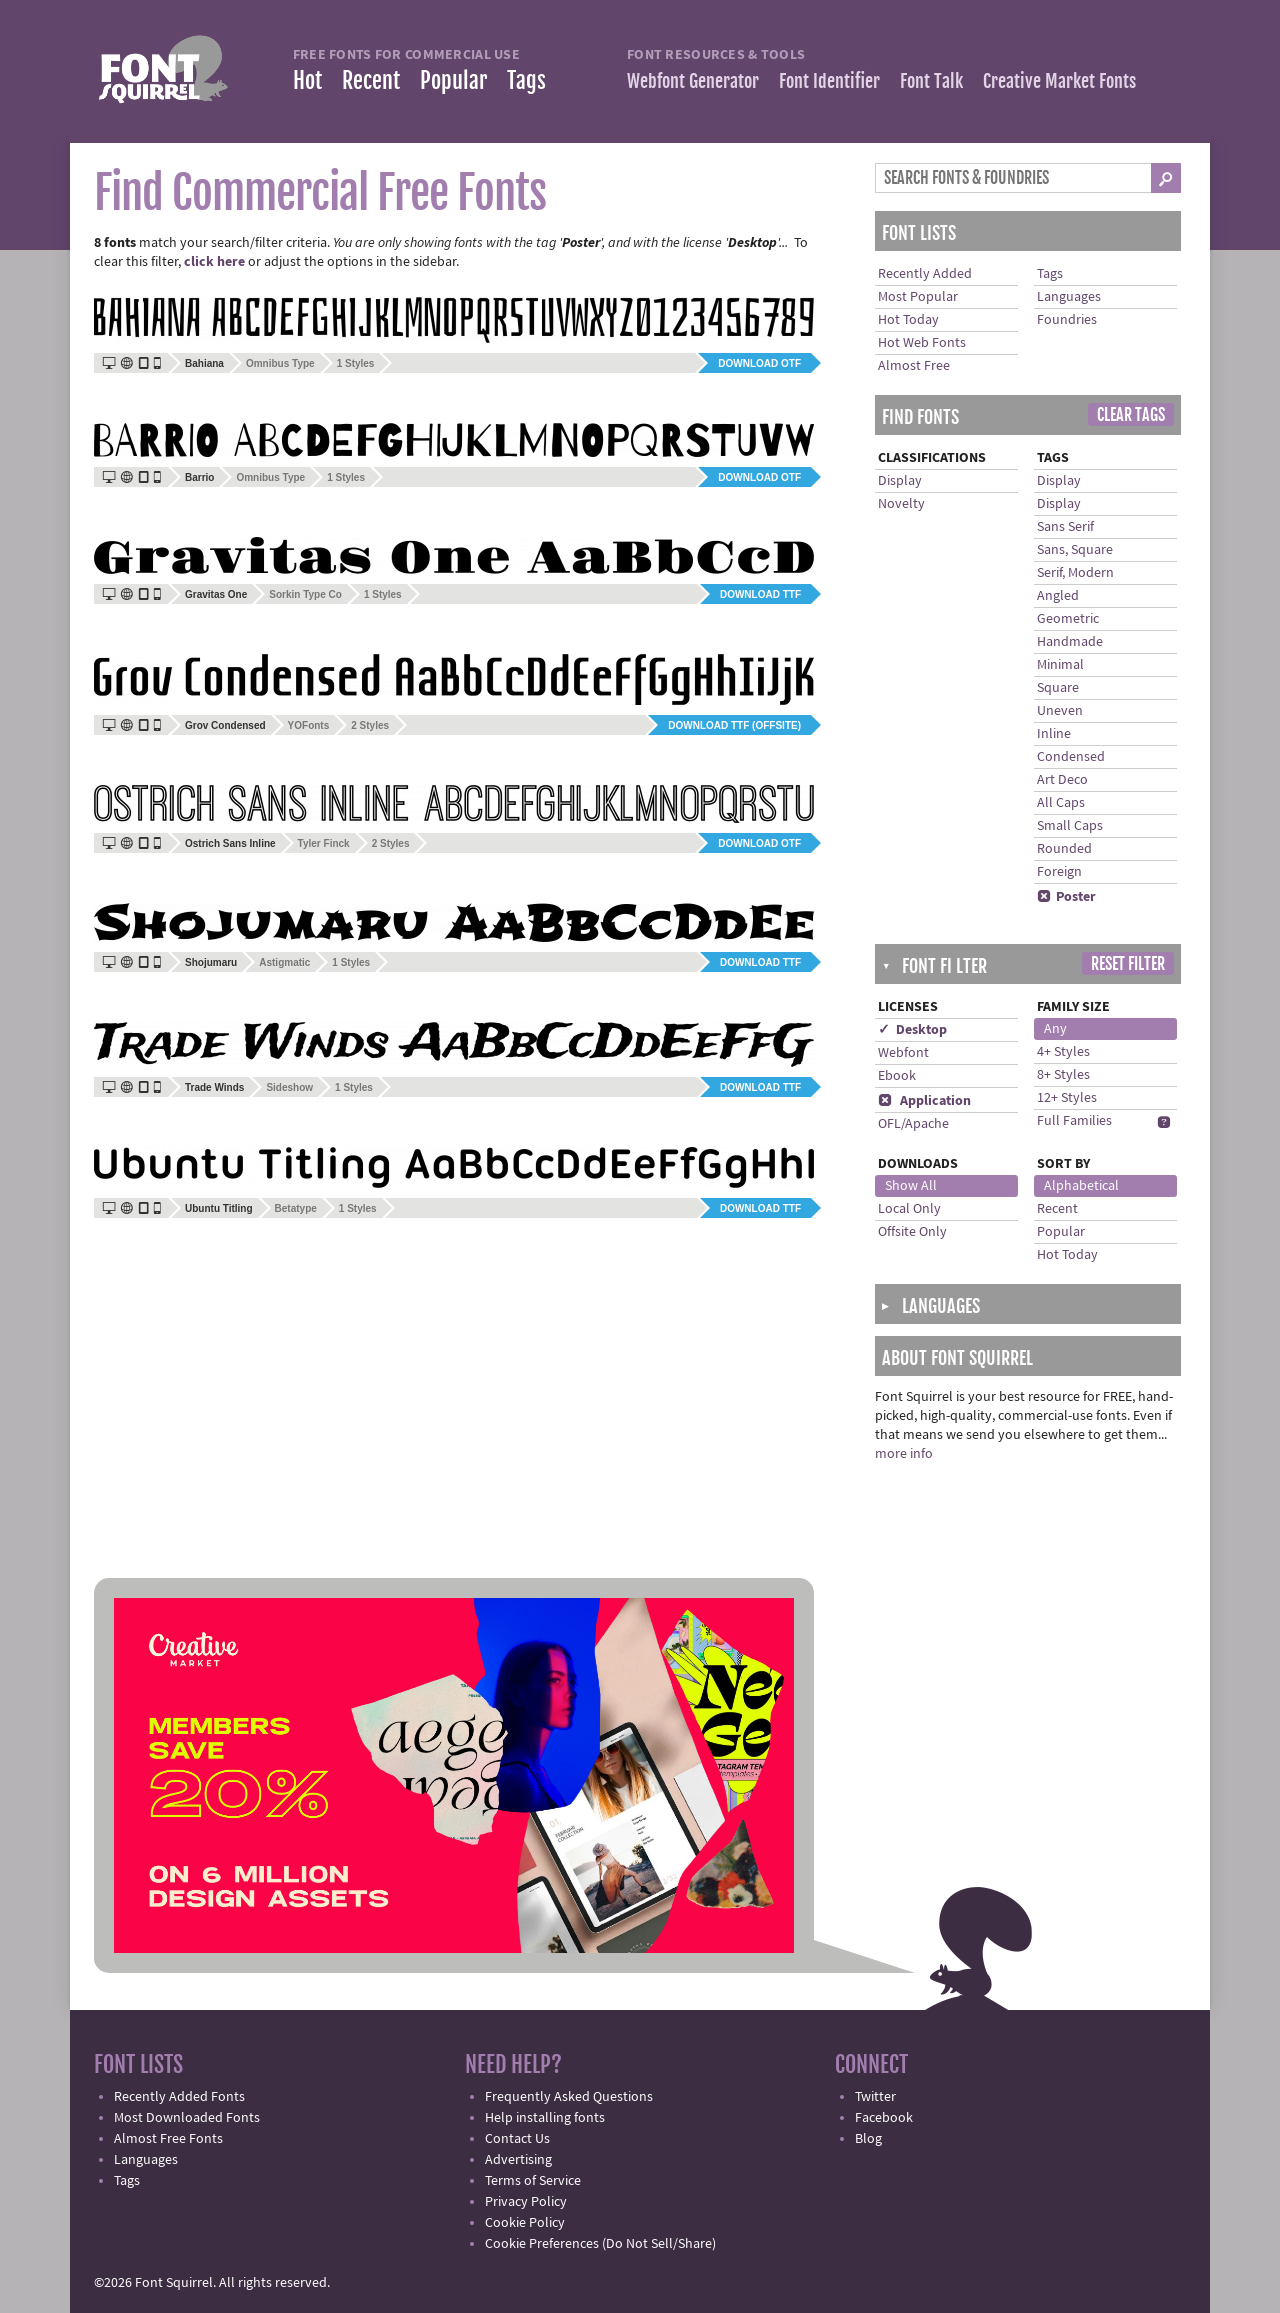  What do you see at coordinates (897, 1076) in the screenshot?
I see `Ebook` at bounding box center [897, 1076].